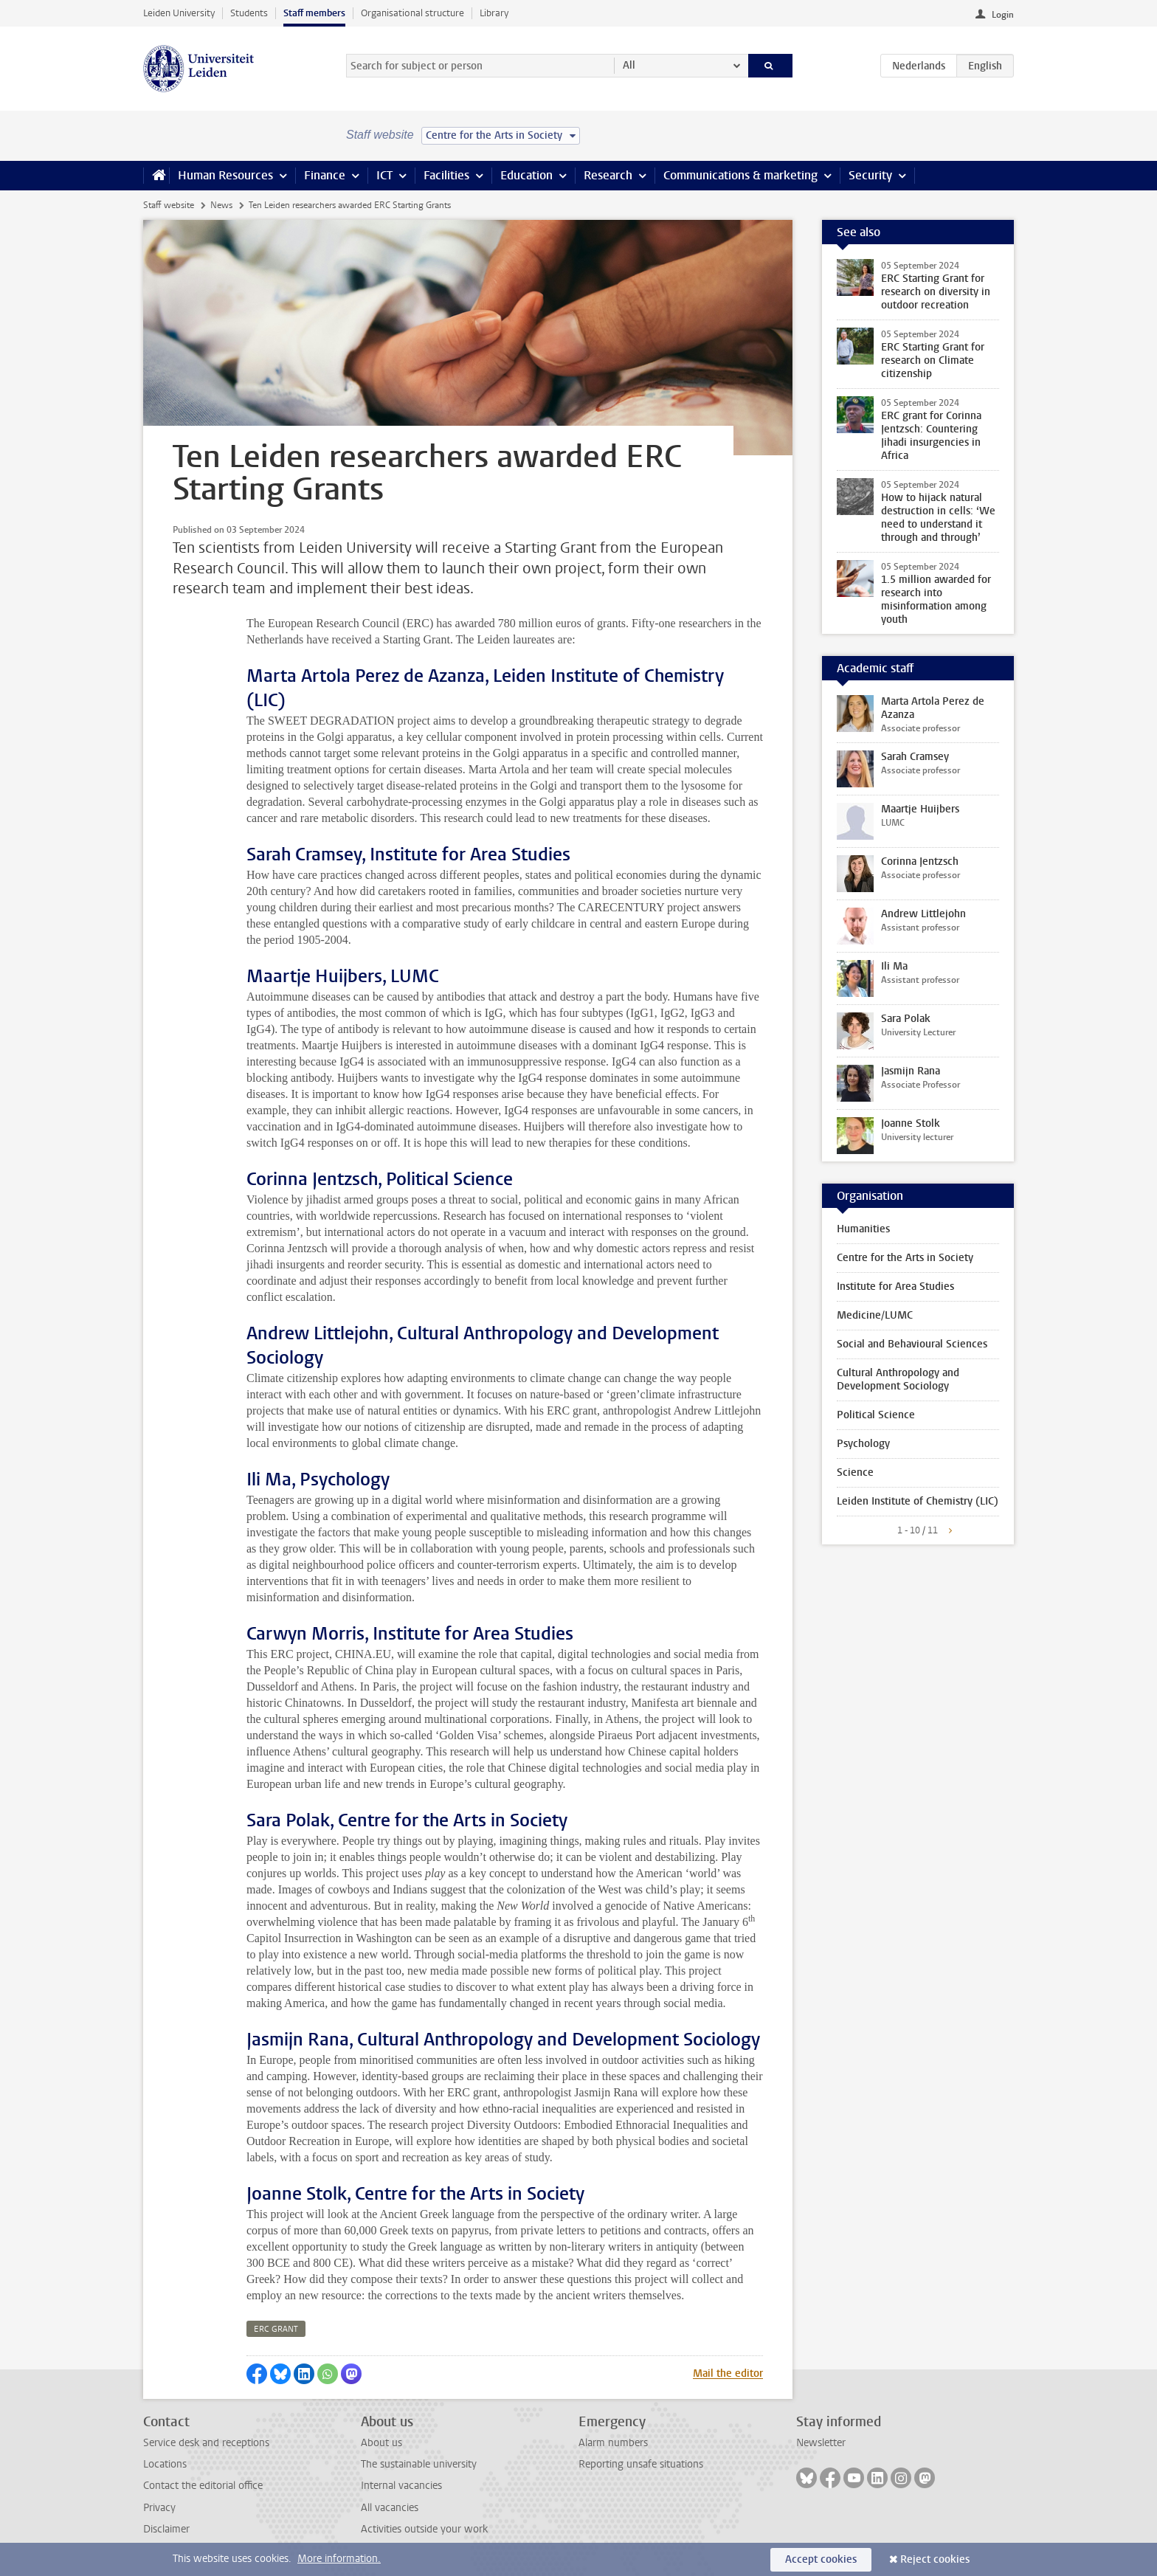 Image resolution: width=1157 pixels, height=2576 pixels. Describe the element at coordinates (895, 1287) in the screenshot. I see `Institute for Area Studies` at that location.